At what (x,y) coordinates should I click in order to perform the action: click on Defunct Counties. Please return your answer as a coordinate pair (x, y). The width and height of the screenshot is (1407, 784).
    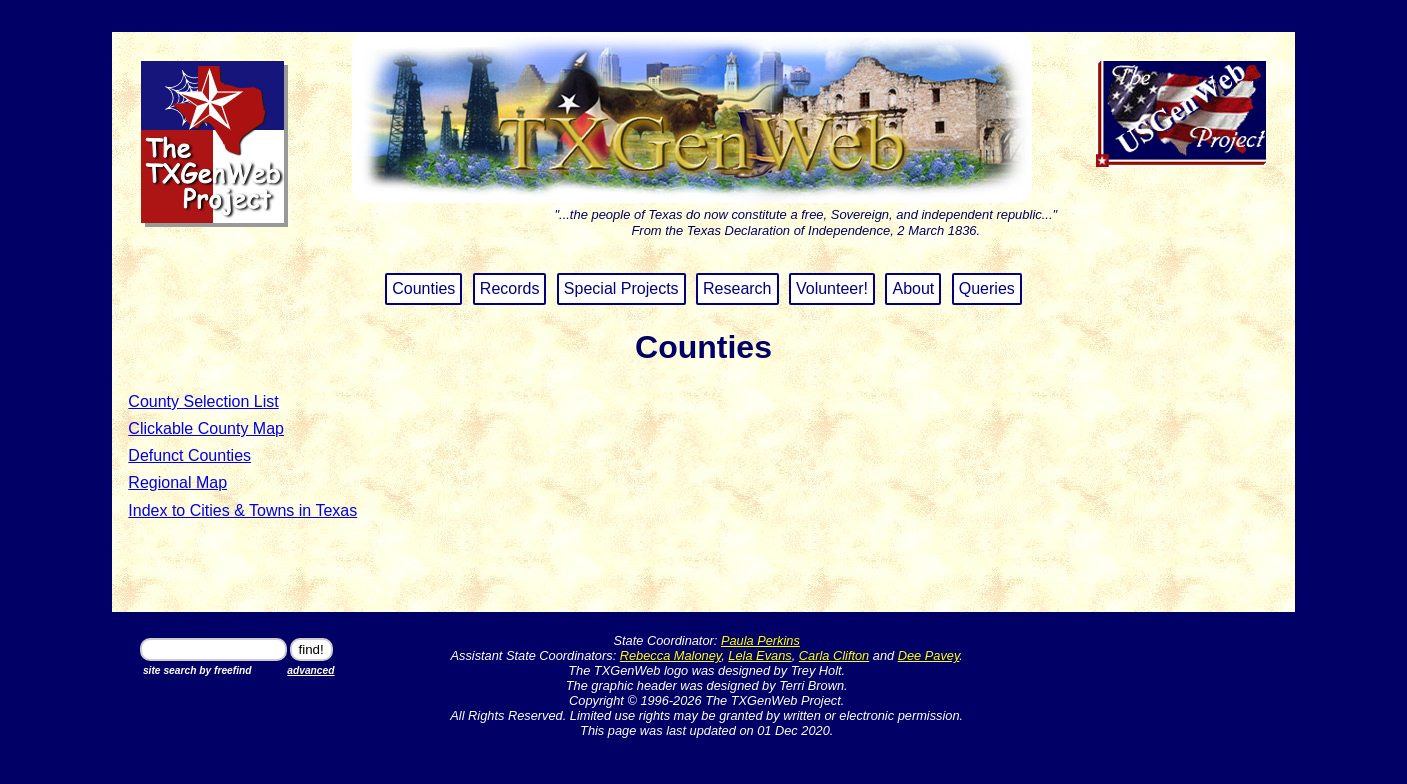
    Looking at the image, I should click on (189, 455).